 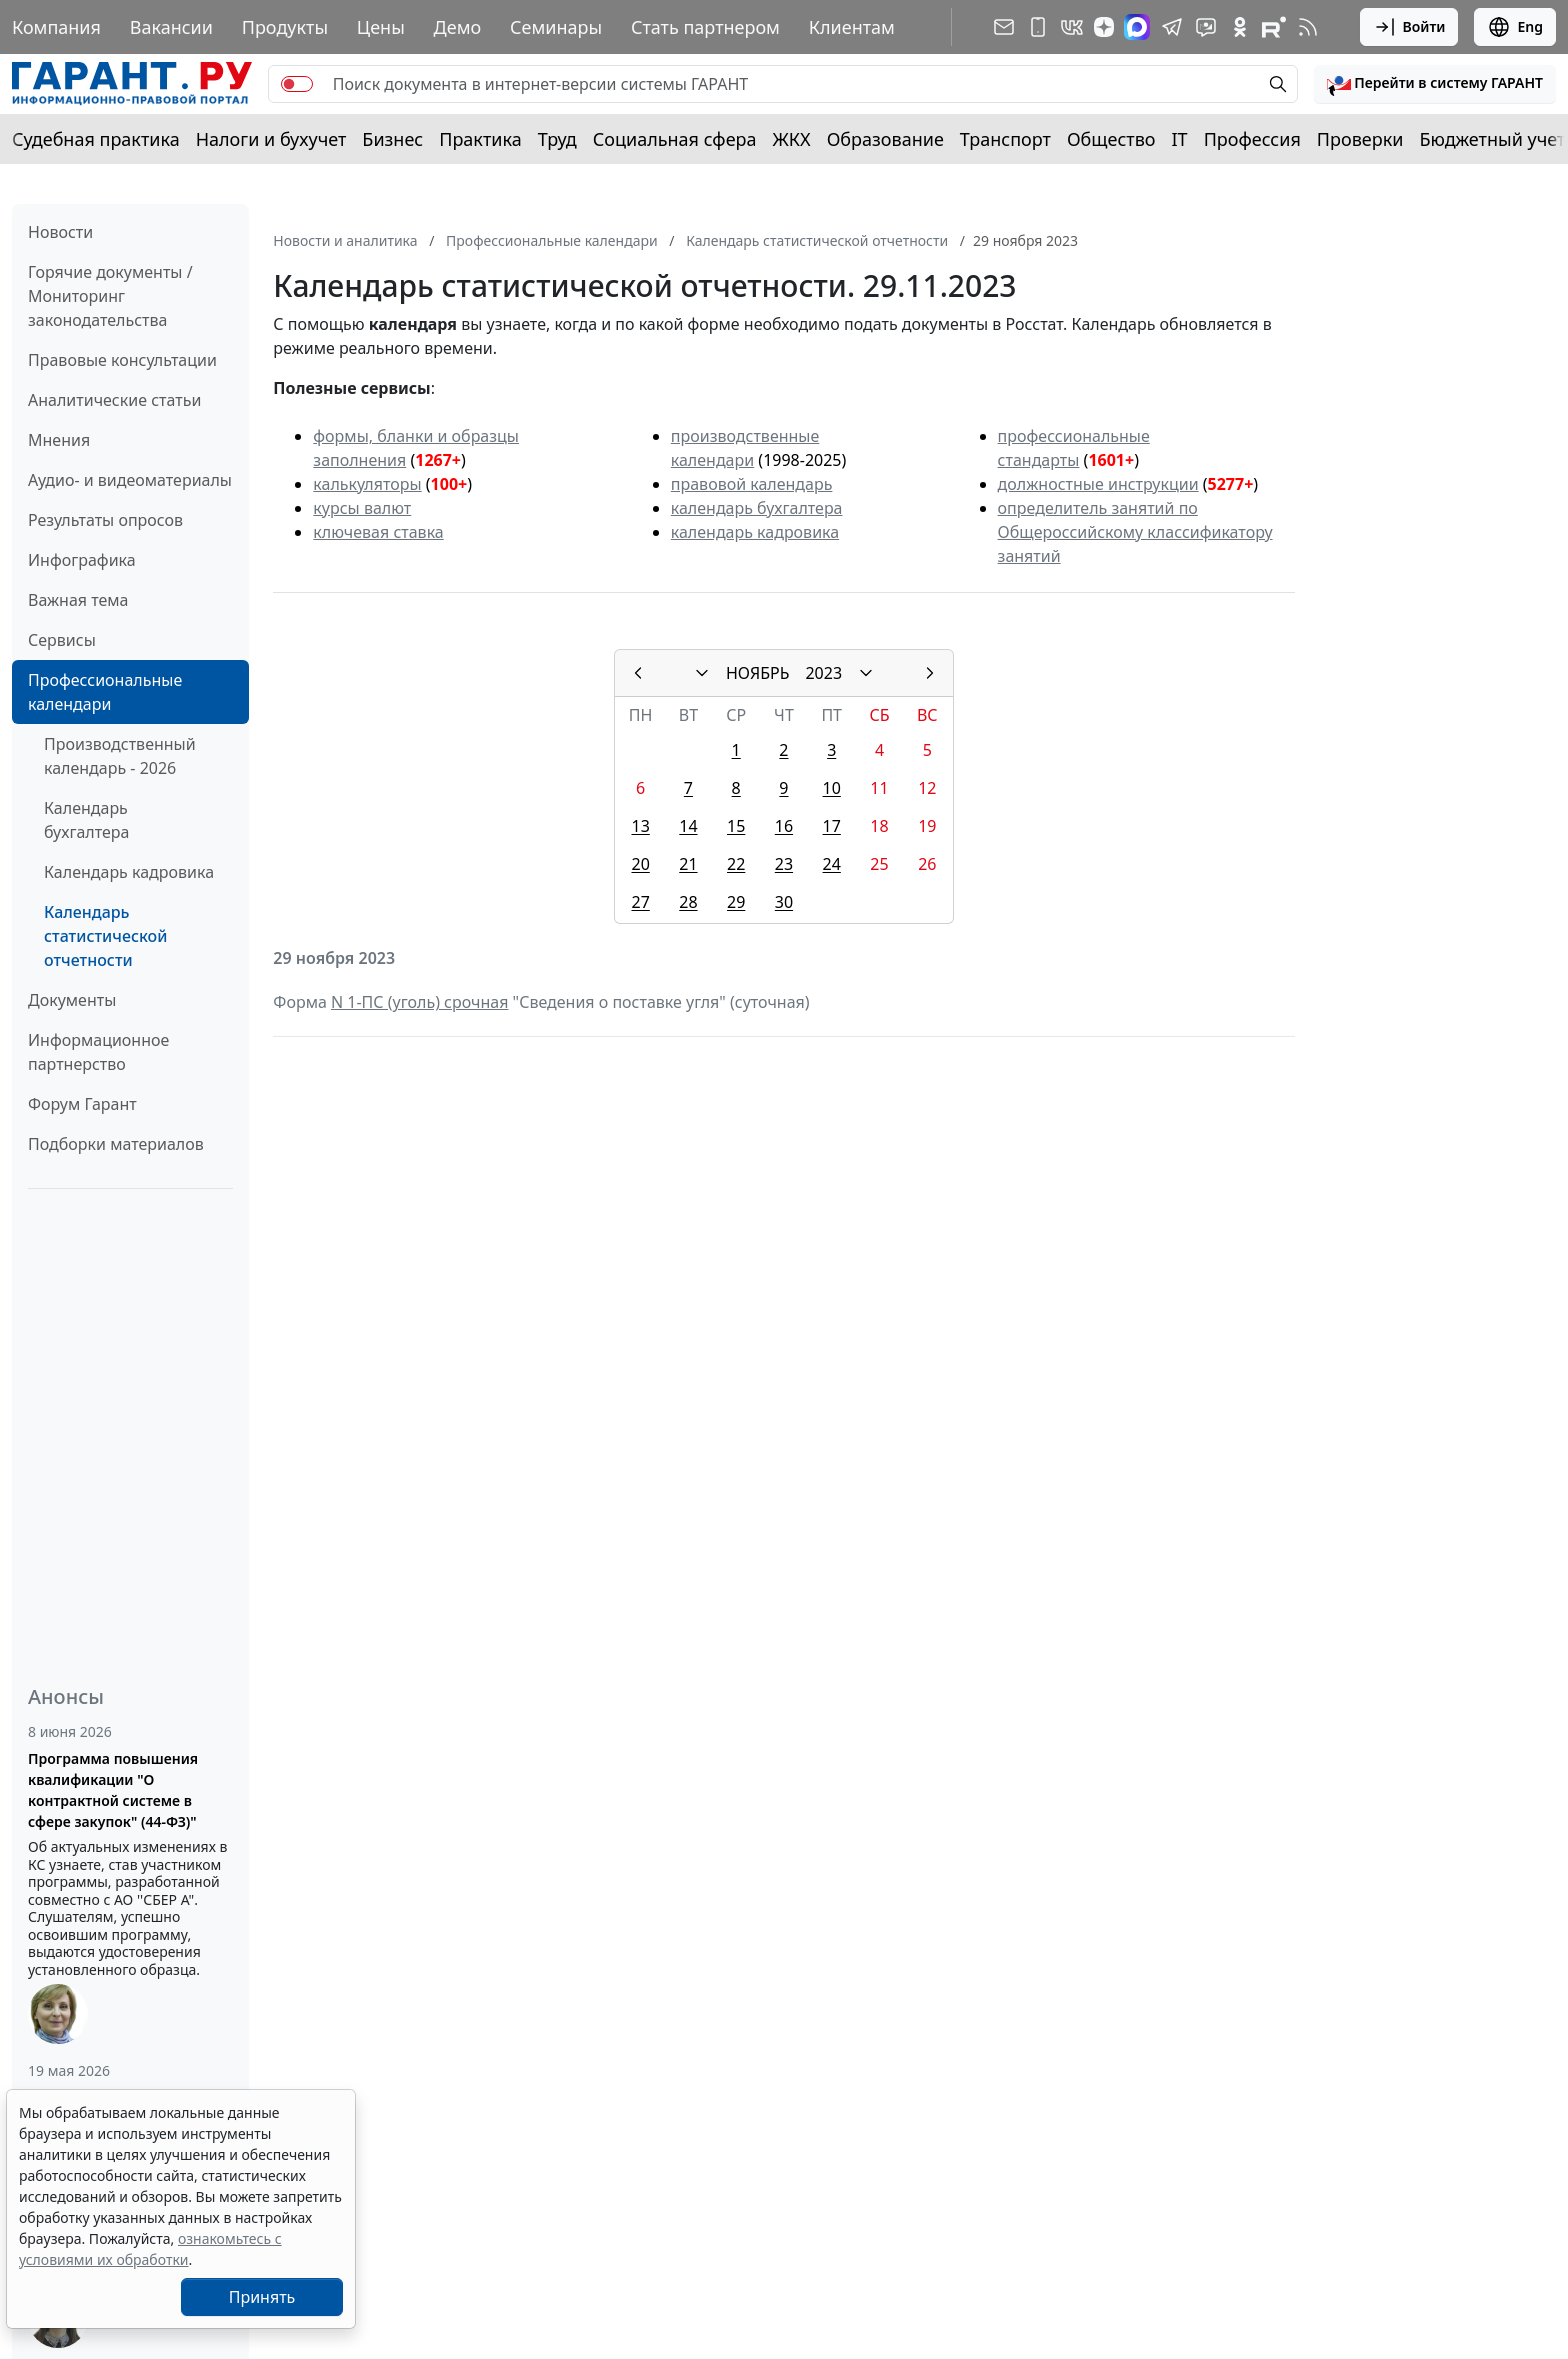 What do you see at coordinates (392, 139) in the screenshot?
I see `Бизнес` at bounding box center [392, 139].